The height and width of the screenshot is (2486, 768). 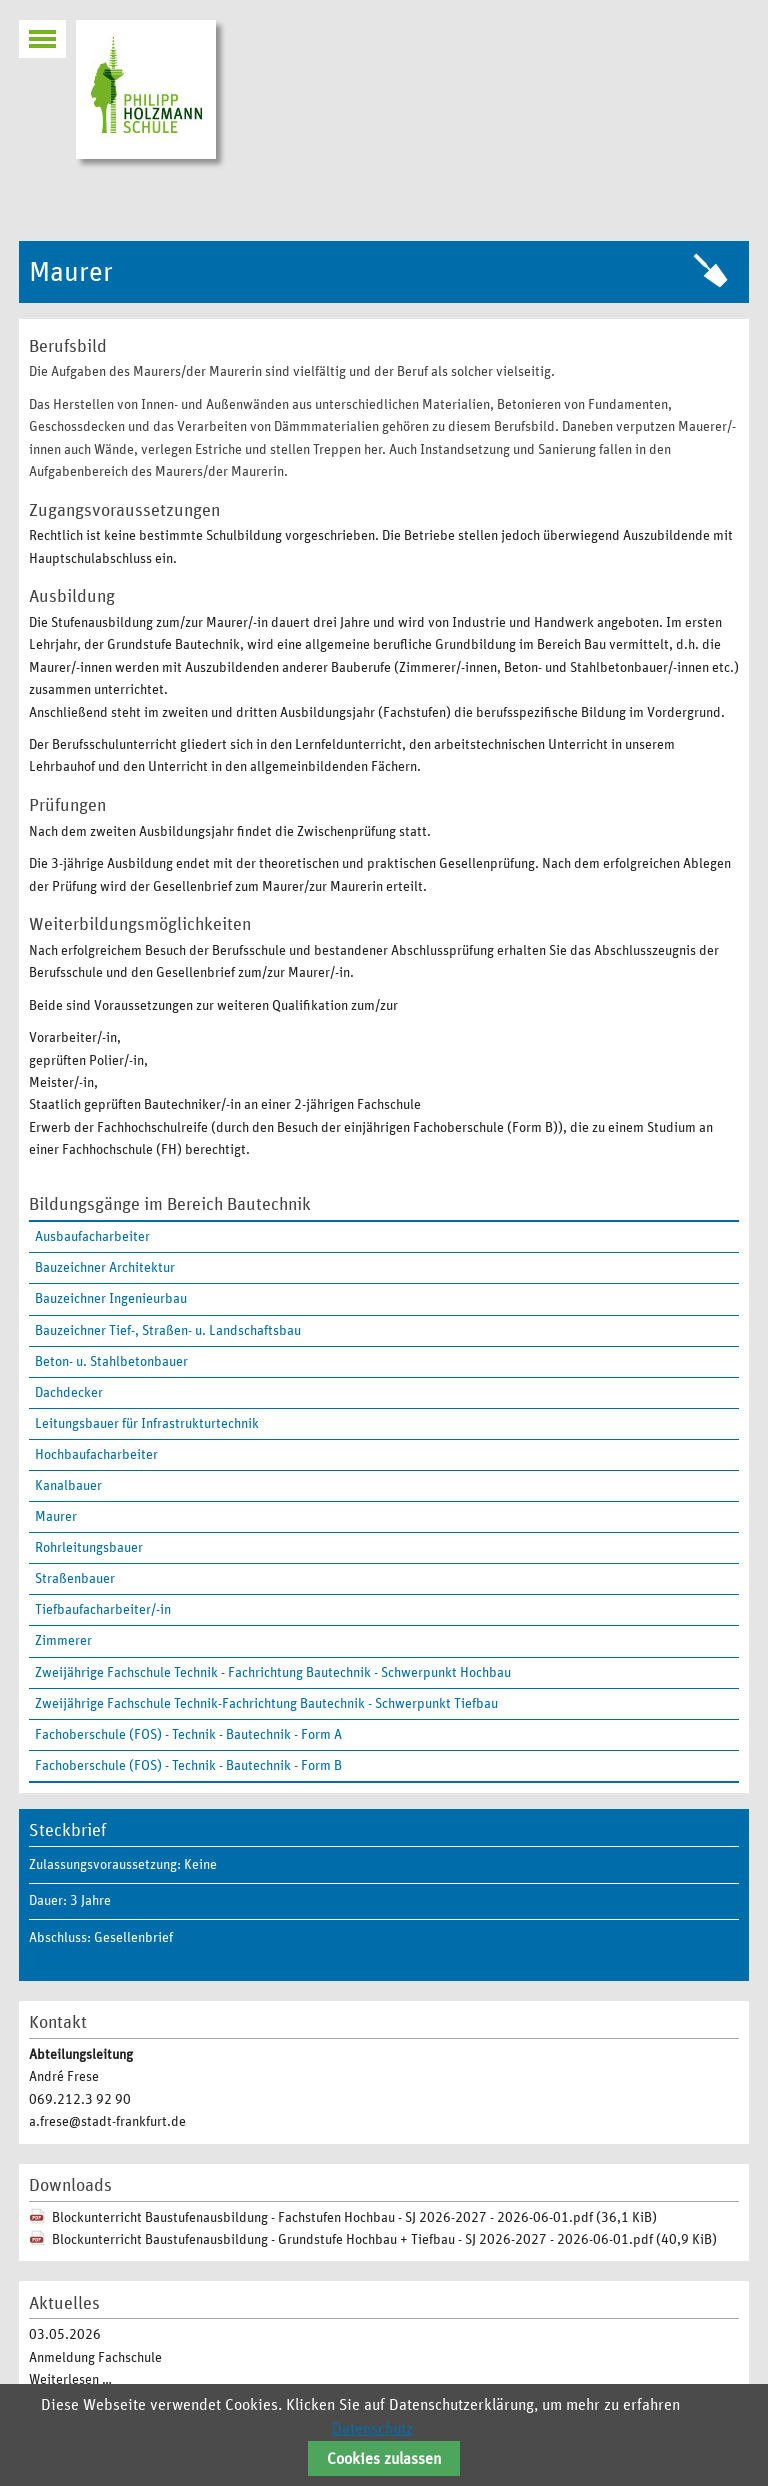 What do you see at coordinates (384, 2459) in the screenshot?
I see `Cookies zulassen` at bounding box center [384, 2459].